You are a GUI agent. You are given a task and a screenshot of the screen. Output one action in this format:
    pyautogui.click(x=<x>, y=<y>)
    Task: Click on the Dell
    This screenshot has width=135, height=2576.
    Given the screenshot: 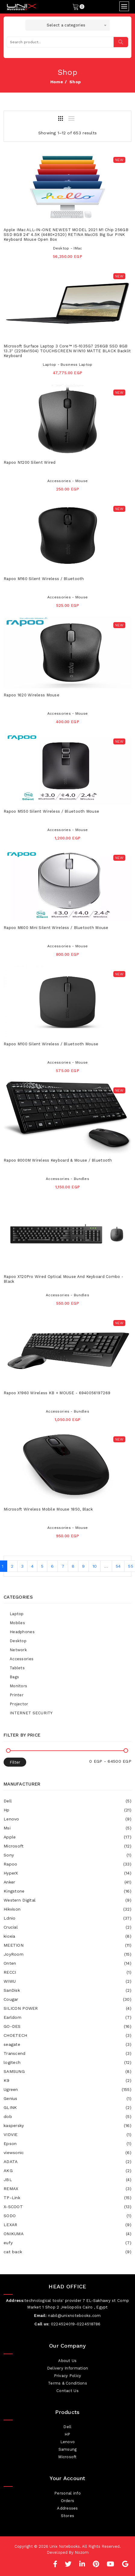 What is the action you would take?
    pyautogui.click(x=67, y=1800)
    